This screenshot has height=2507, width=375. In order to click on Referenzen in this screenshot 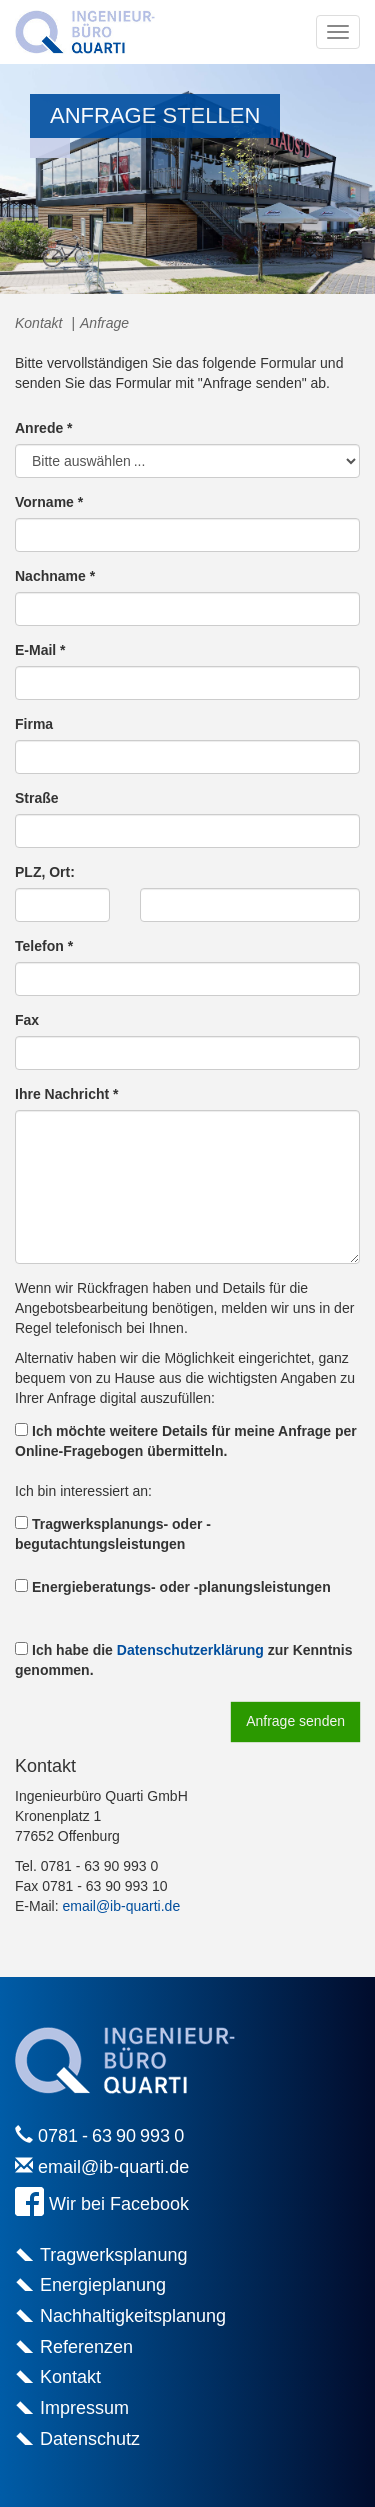, I will do `click(86, 2347)`.